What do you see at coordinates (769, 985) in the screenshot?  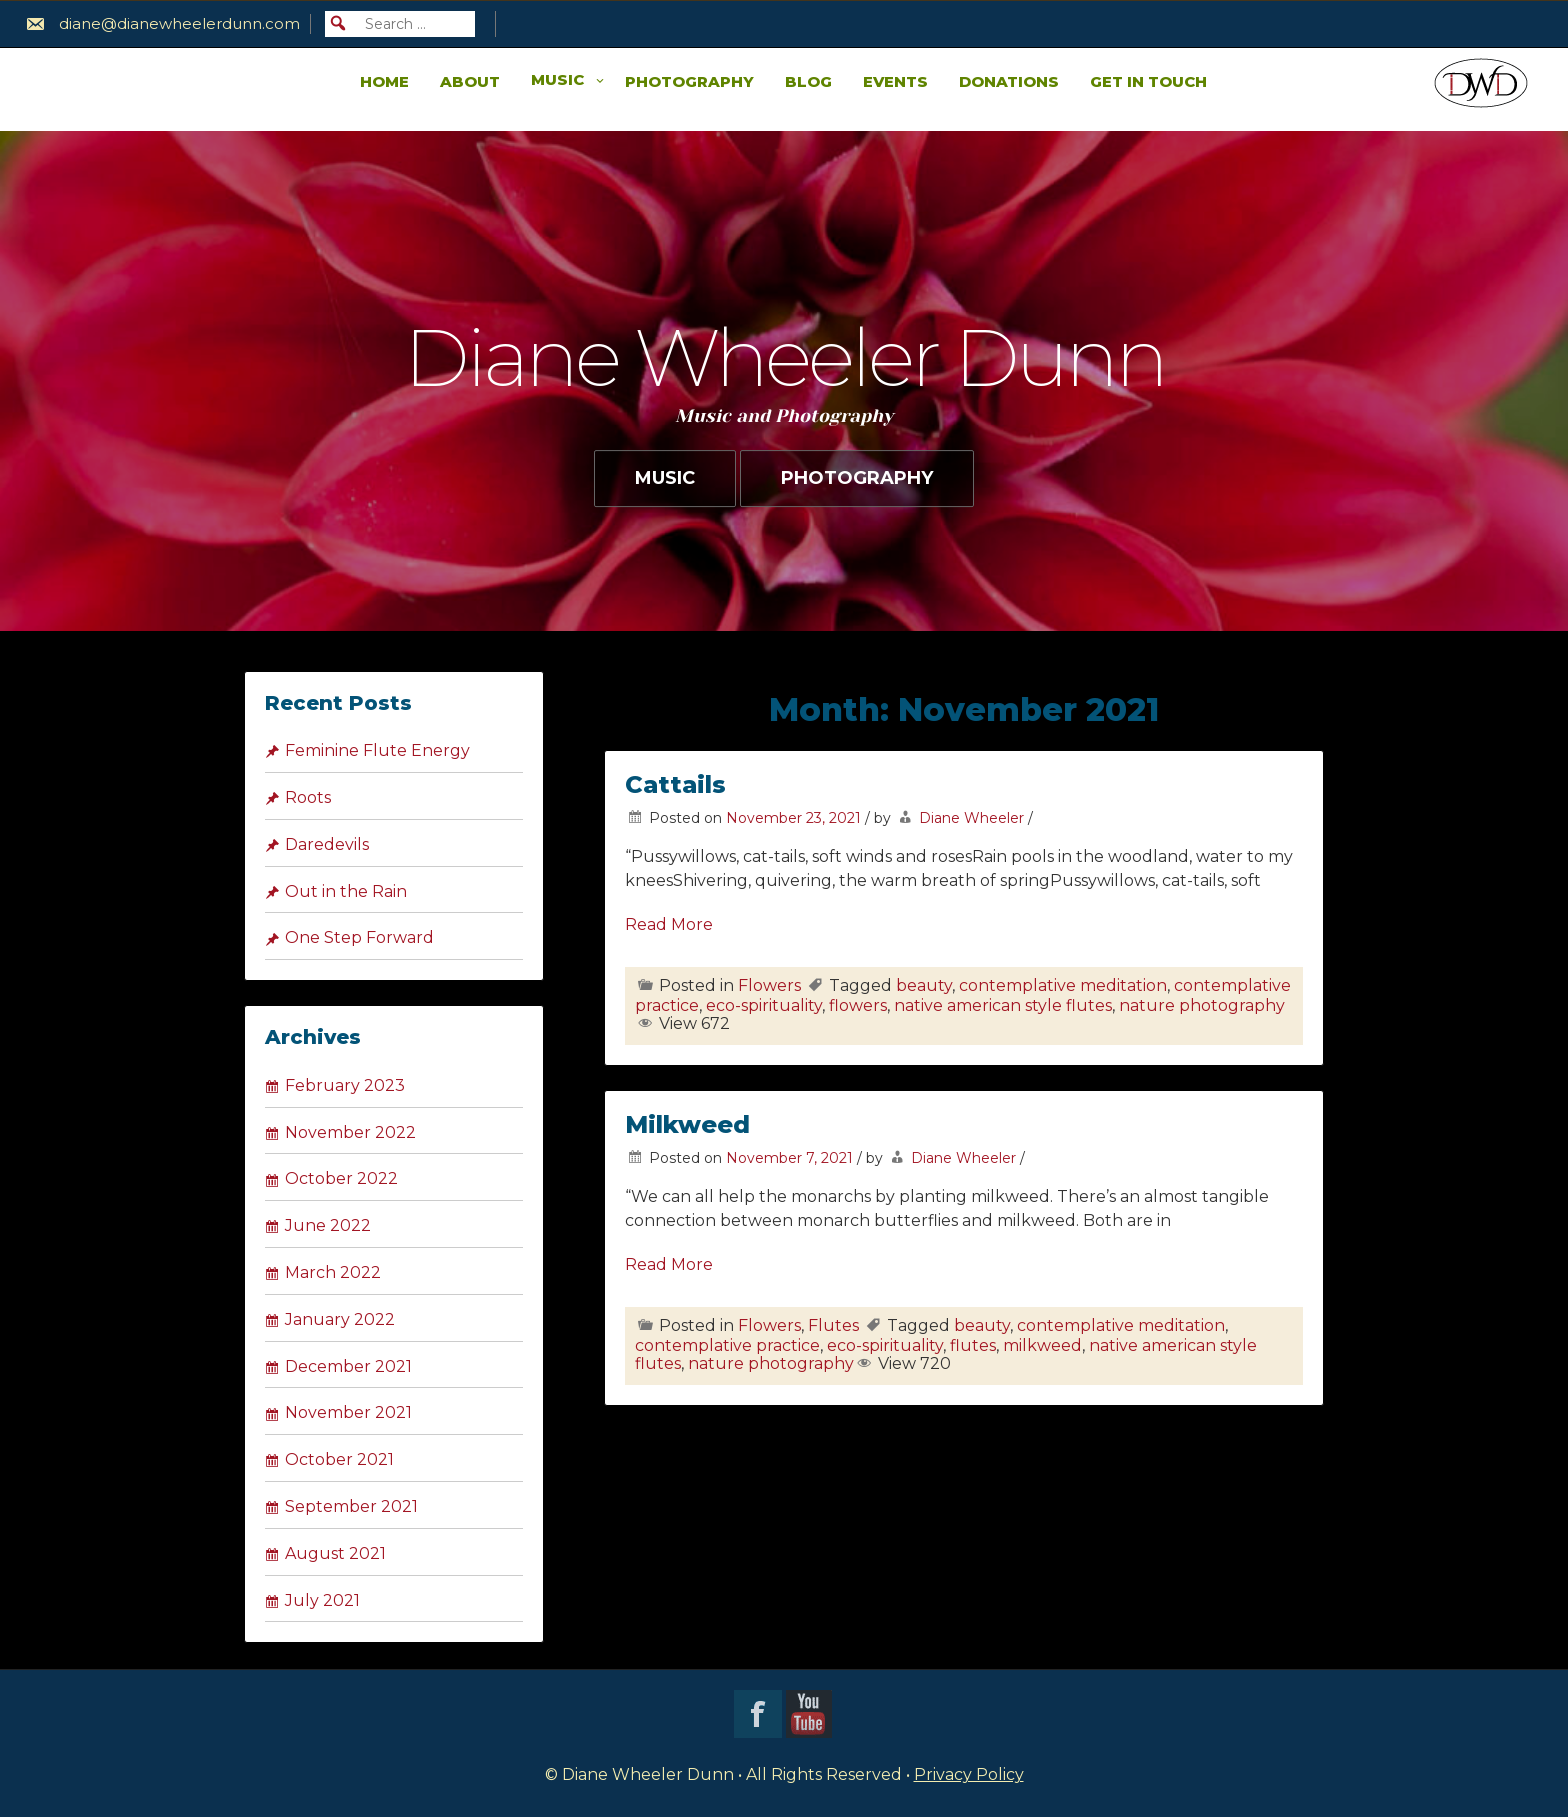 I see `Flowers` at bounding box center [769, 985].